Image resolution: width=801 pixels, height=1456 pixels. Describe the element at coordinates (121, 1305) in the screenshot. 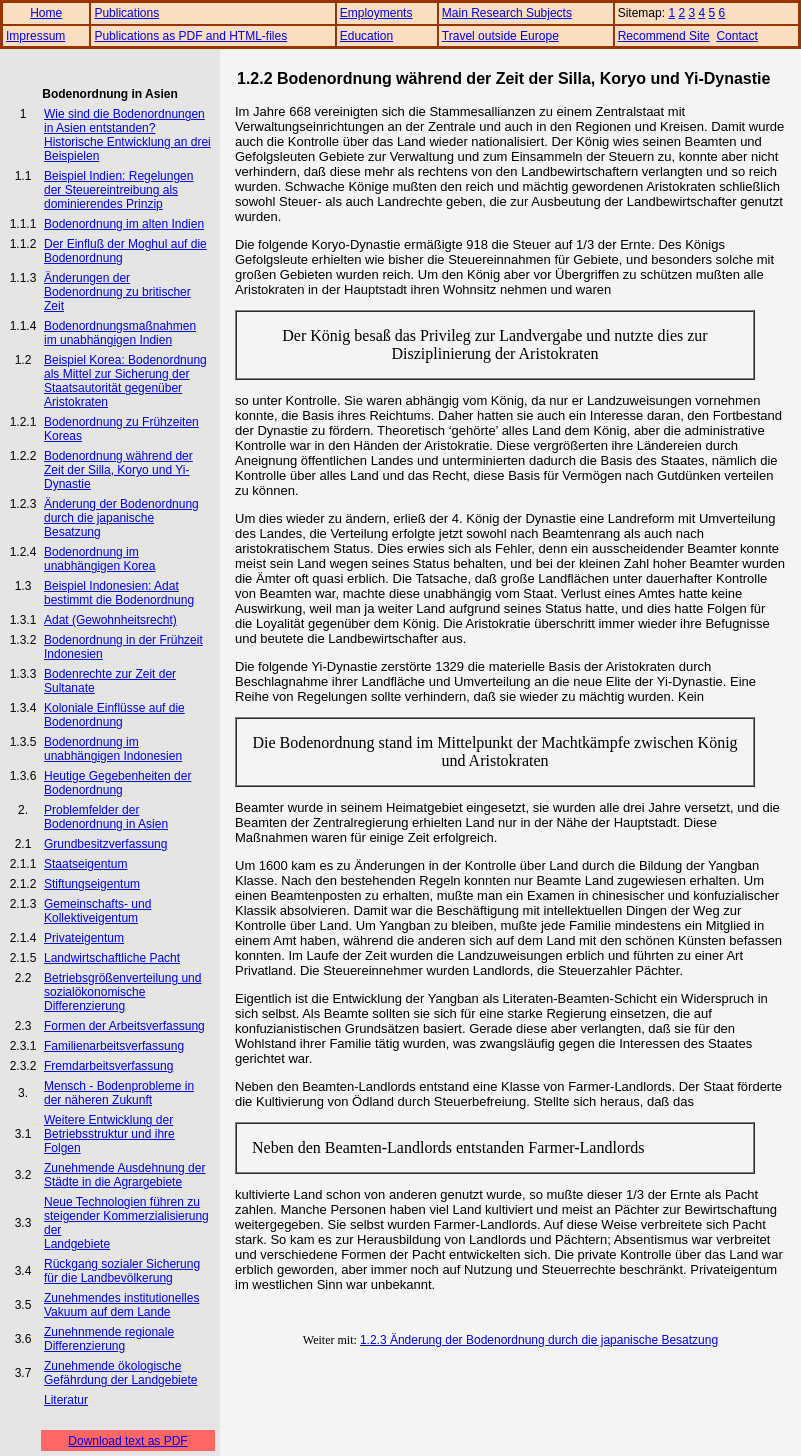

I see `Zunehmendes institutionelles Vakuum auf dem Lande` at that location.